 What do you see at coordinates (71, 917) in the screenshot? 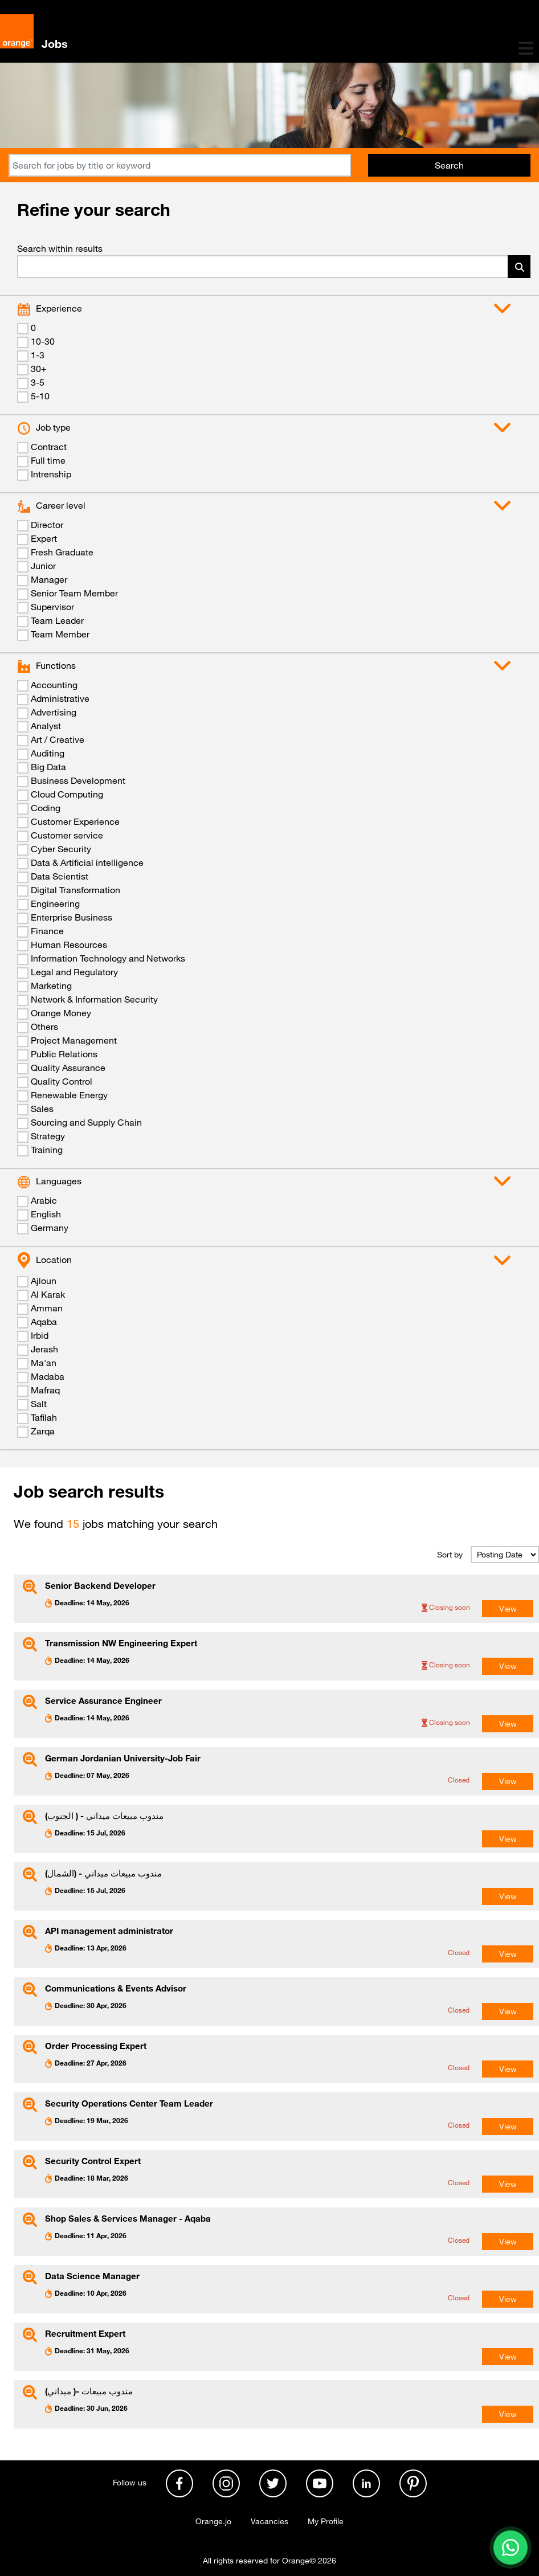
I see `Enterprise Business` at bounding box center [71, 917].